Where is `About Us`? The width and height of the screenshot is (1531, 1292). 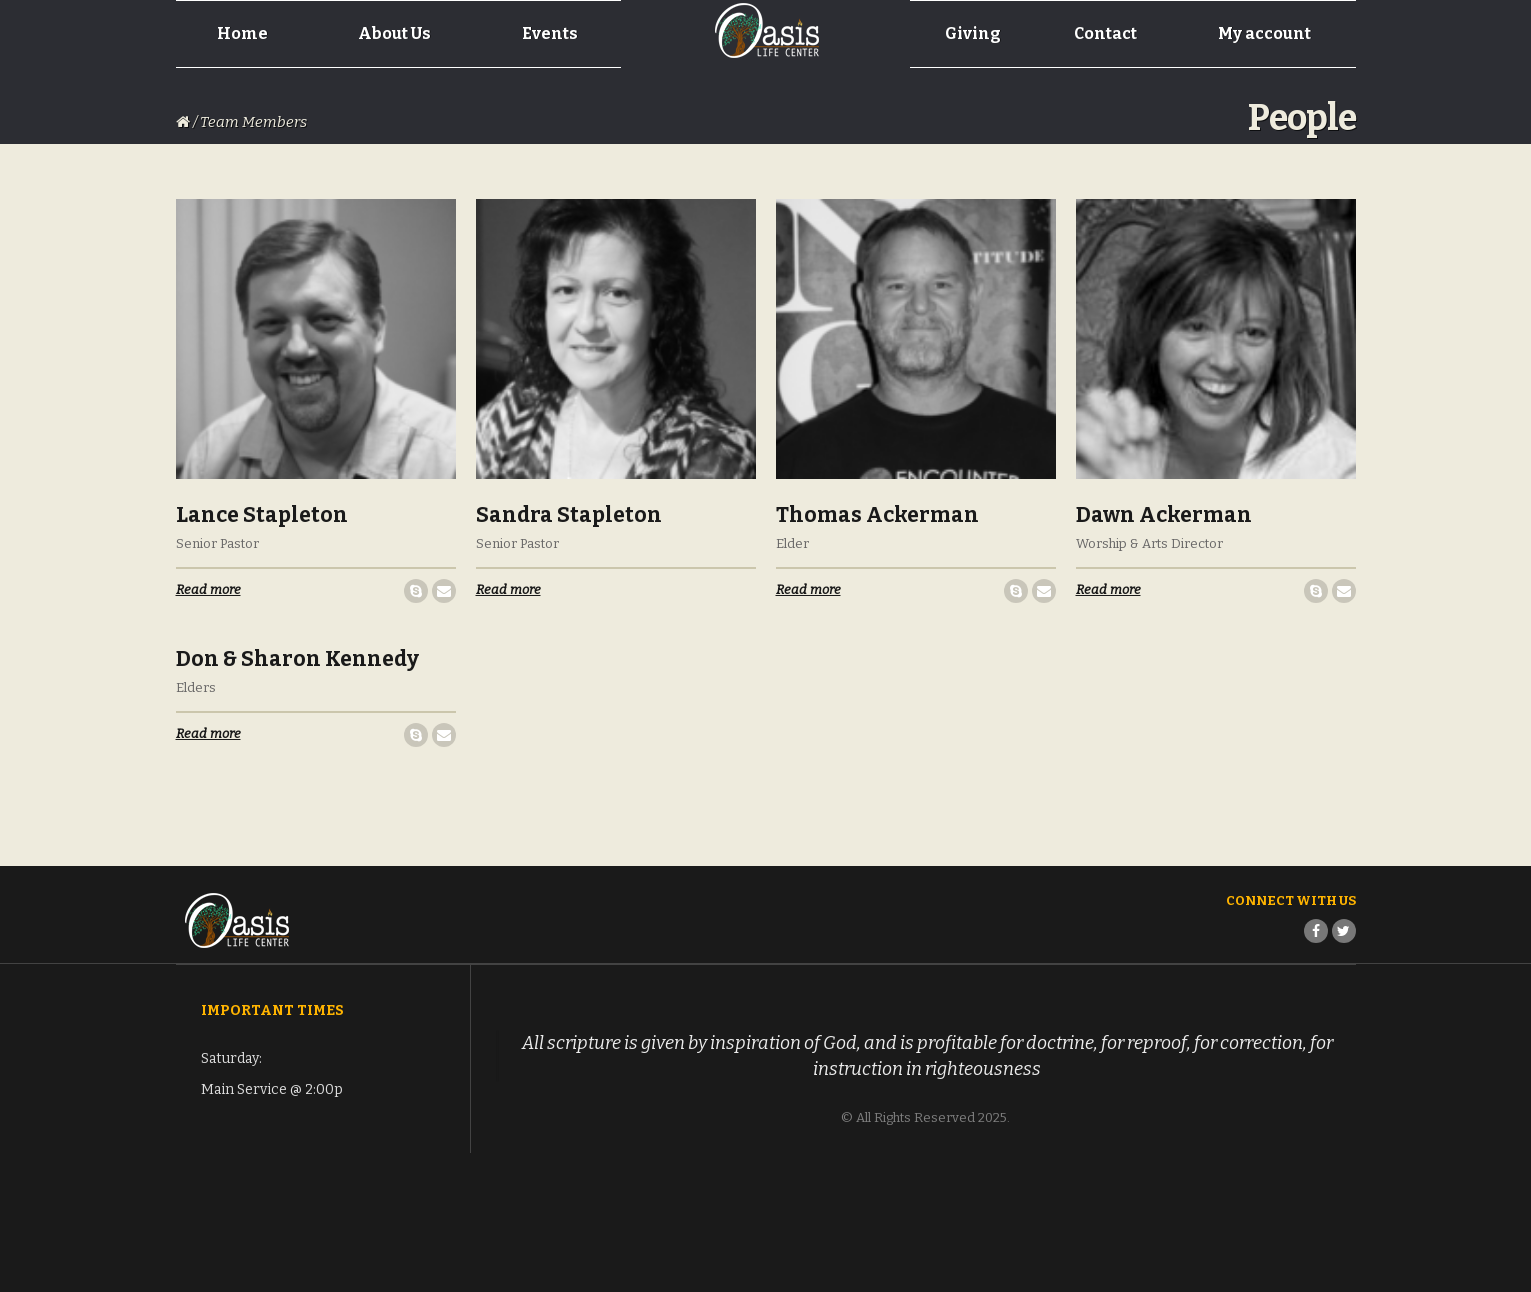 About Us is located at coordinates (394, 33).